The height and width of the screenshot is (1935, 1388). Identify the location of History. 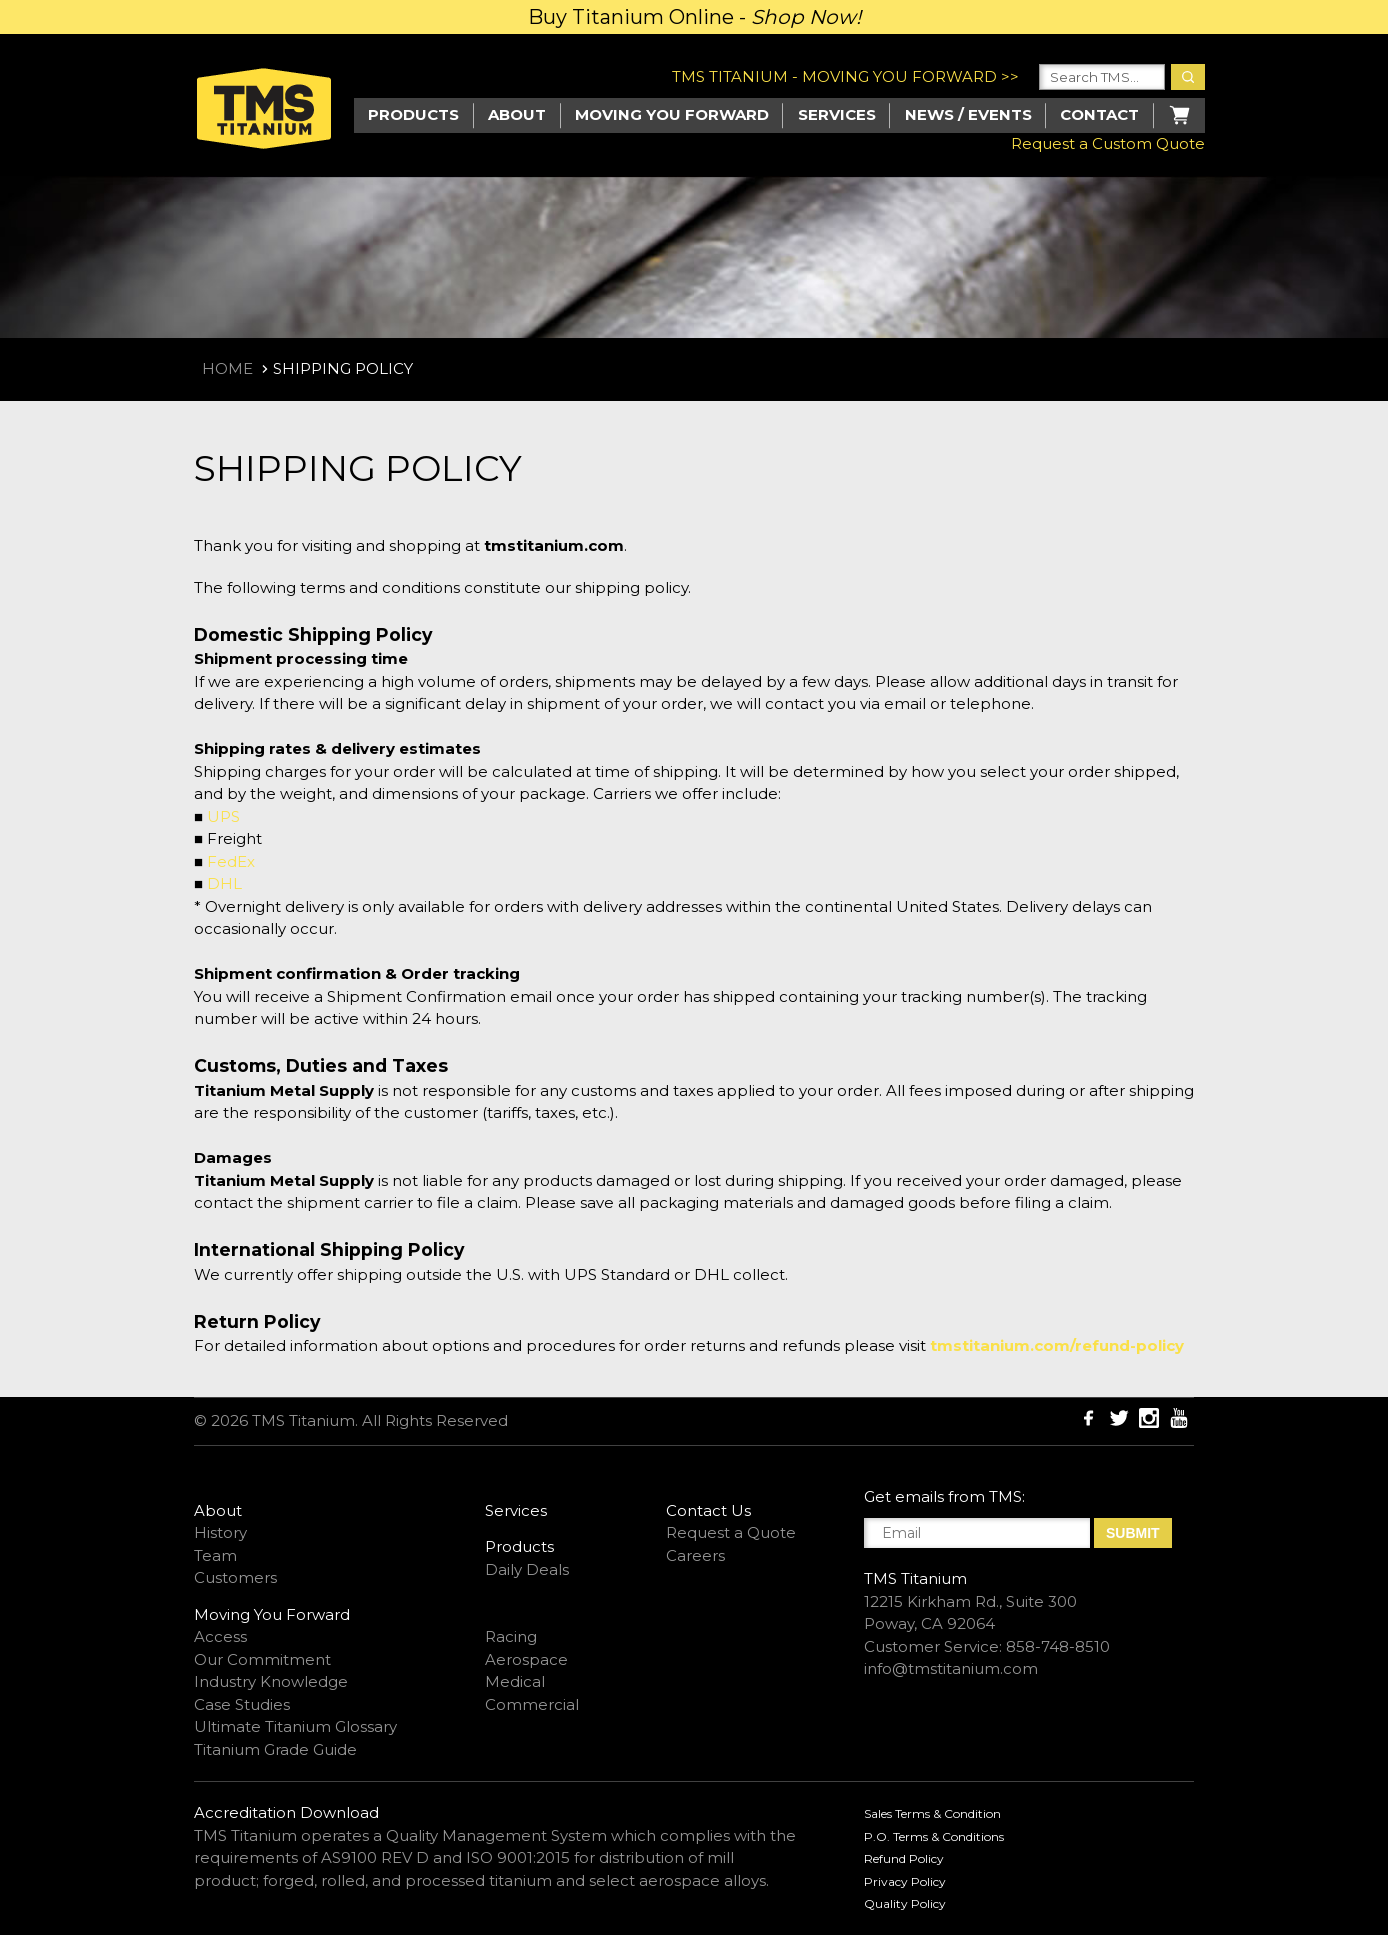
(220, 1532).